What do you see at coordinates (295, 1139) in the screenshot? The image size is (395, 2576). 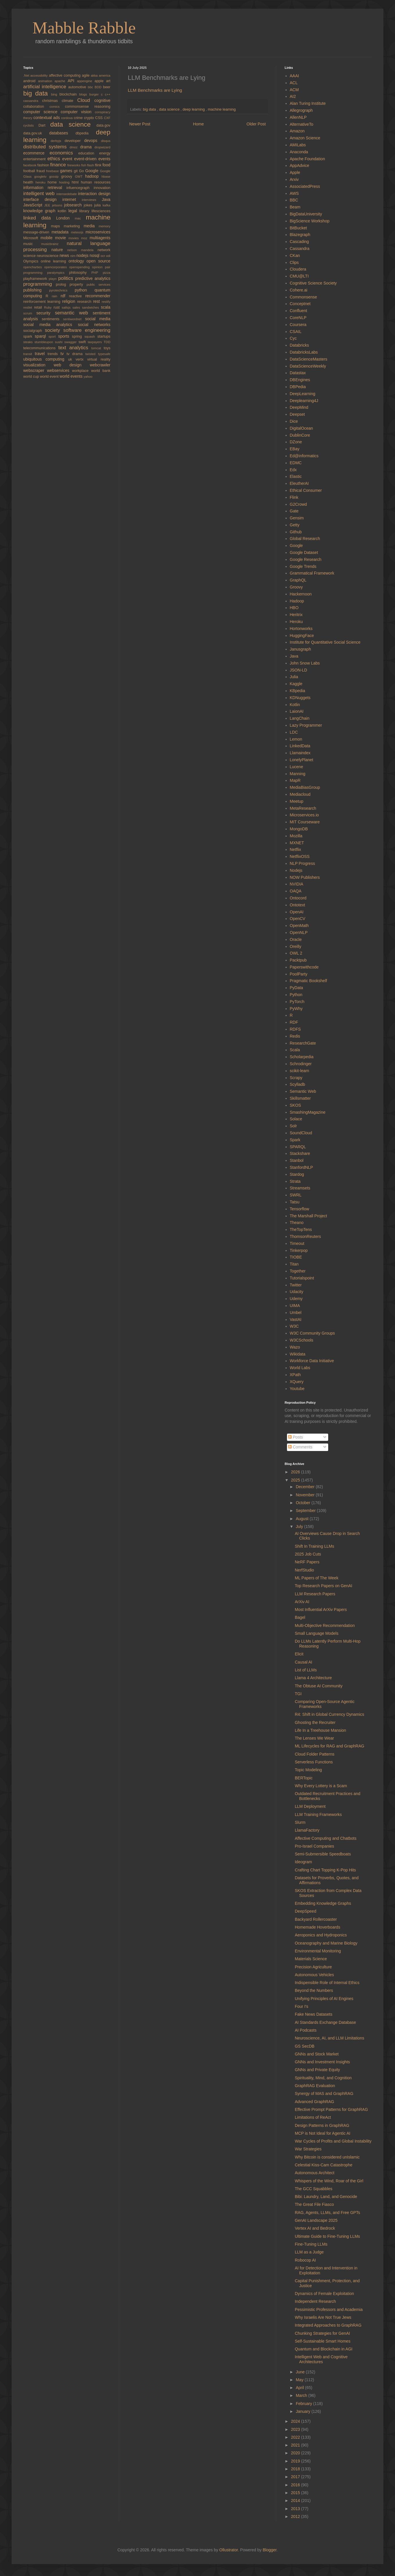 I see `Spark` at bounding box center [295, 1139].